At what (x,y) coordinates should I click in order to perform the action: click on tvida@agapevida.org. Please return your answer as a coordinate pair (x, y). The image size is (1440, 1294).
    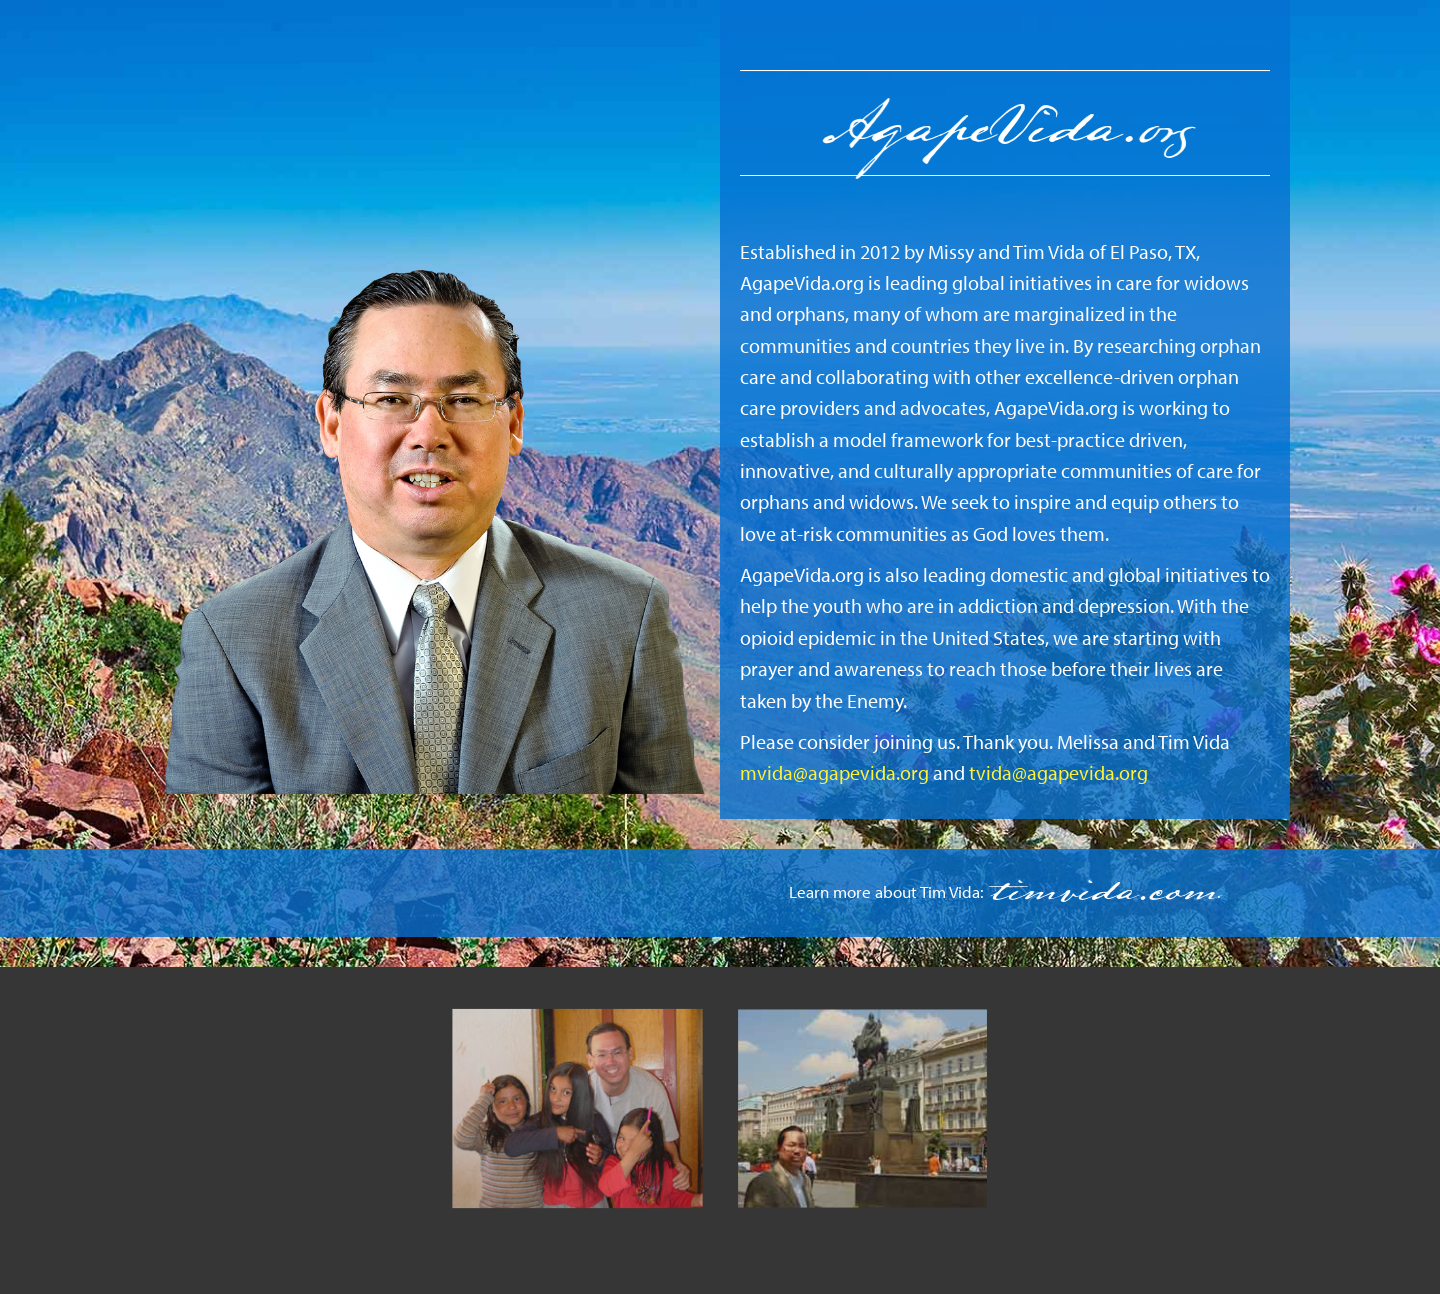
    Looking at the image, I should click on (1058, 772).